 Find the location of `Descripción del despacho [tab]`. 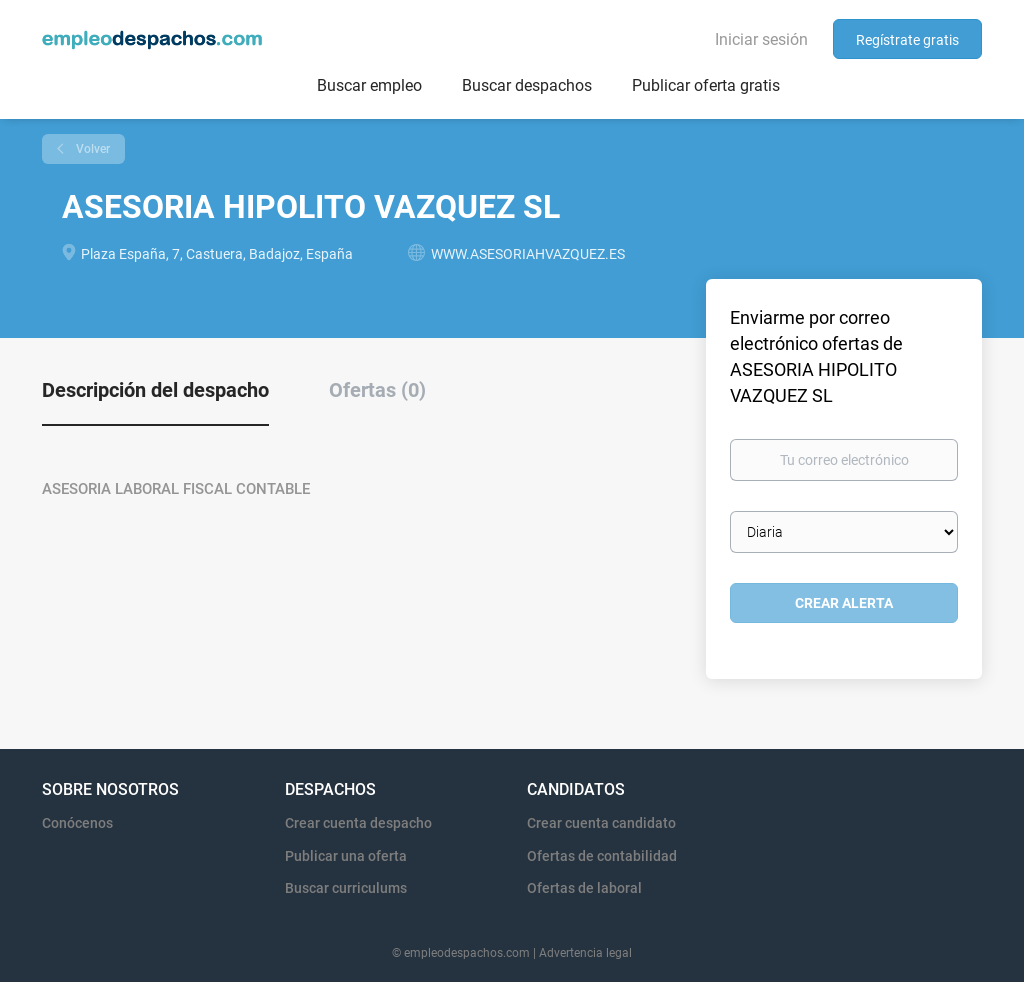

Descripción del despacho [tab] is located at coordinates (155, 390).